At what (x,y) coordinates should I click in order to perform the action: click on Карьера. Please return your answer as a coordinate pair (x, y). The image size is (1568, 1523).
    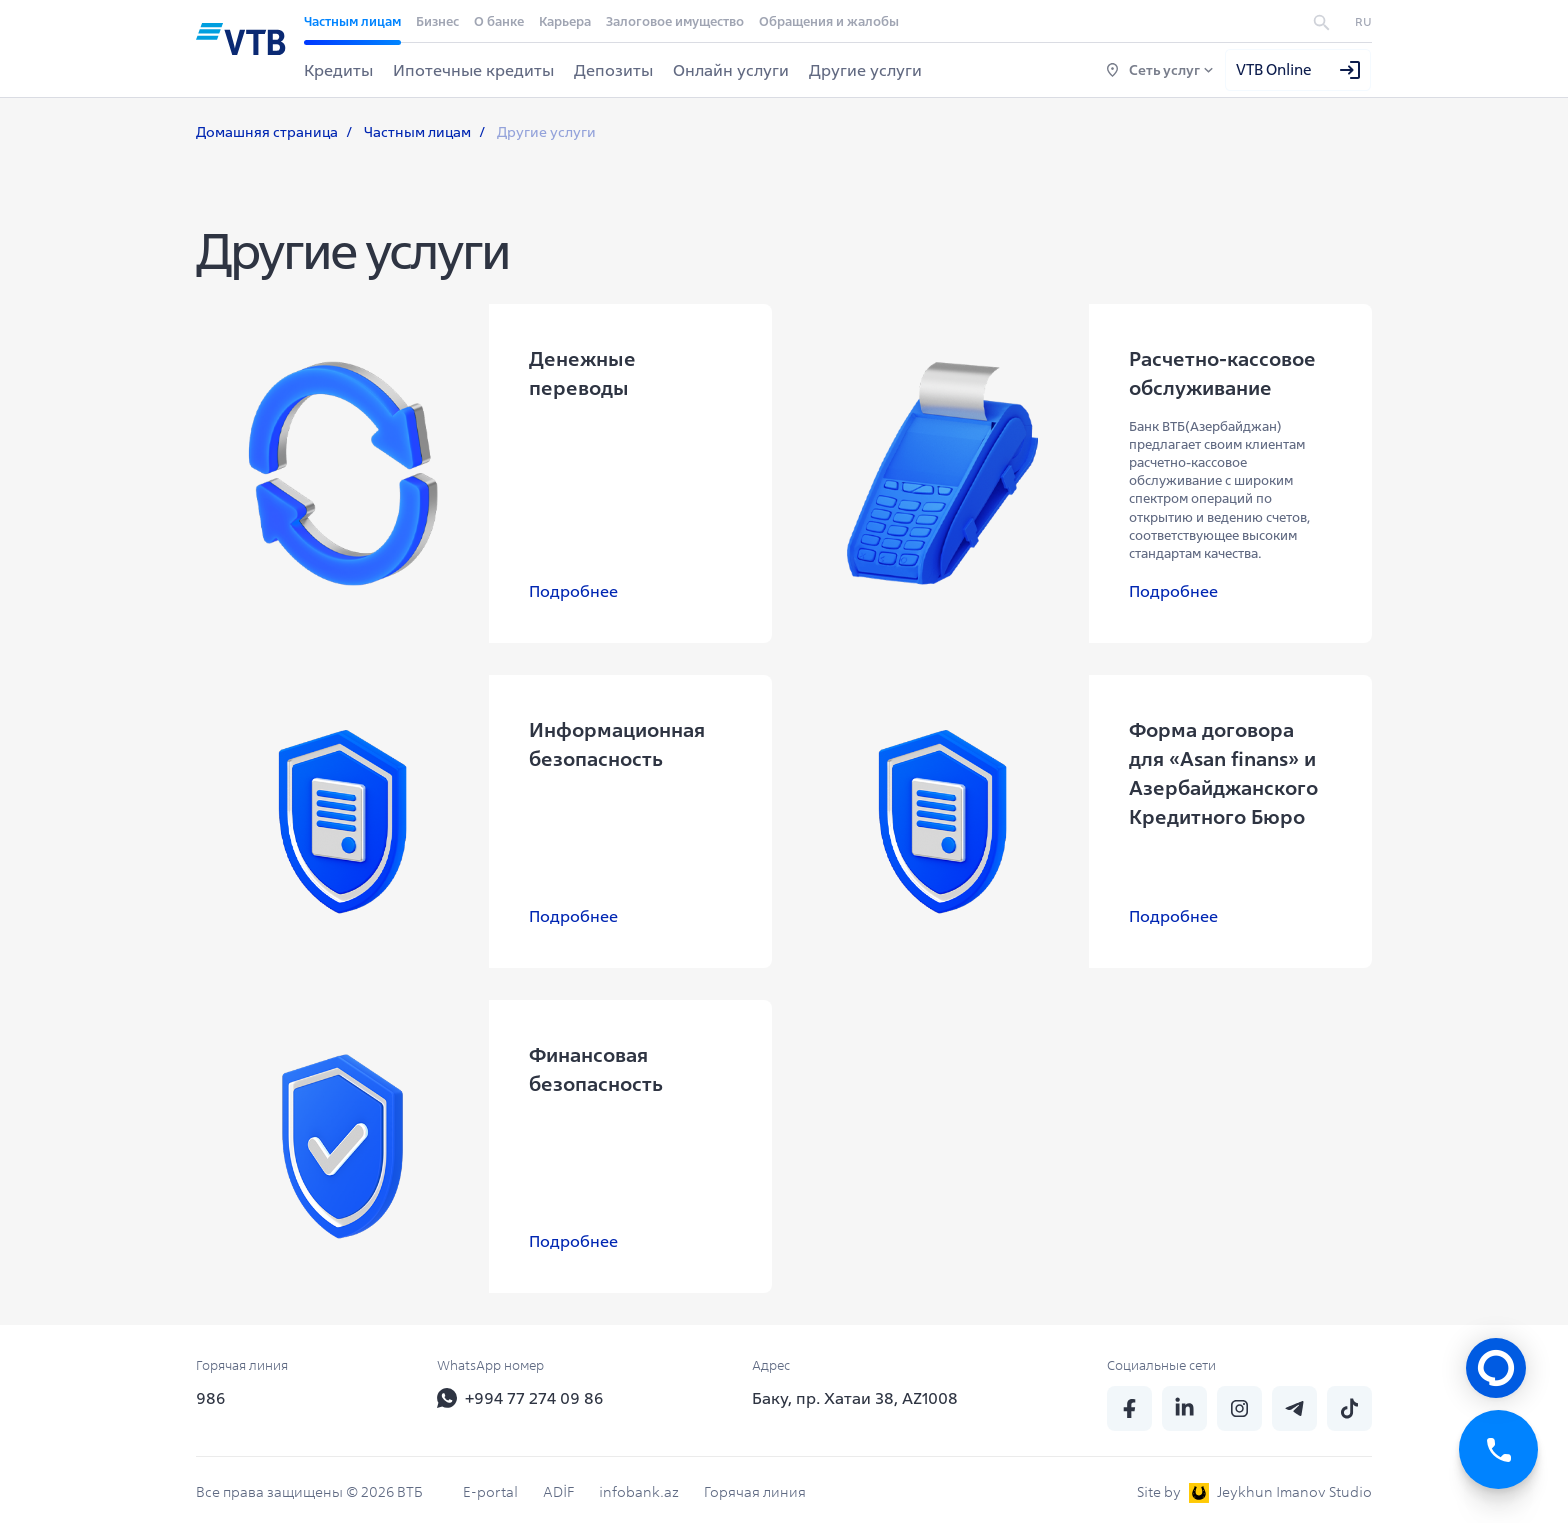
    Looking at the image, I should click on (565, 21).